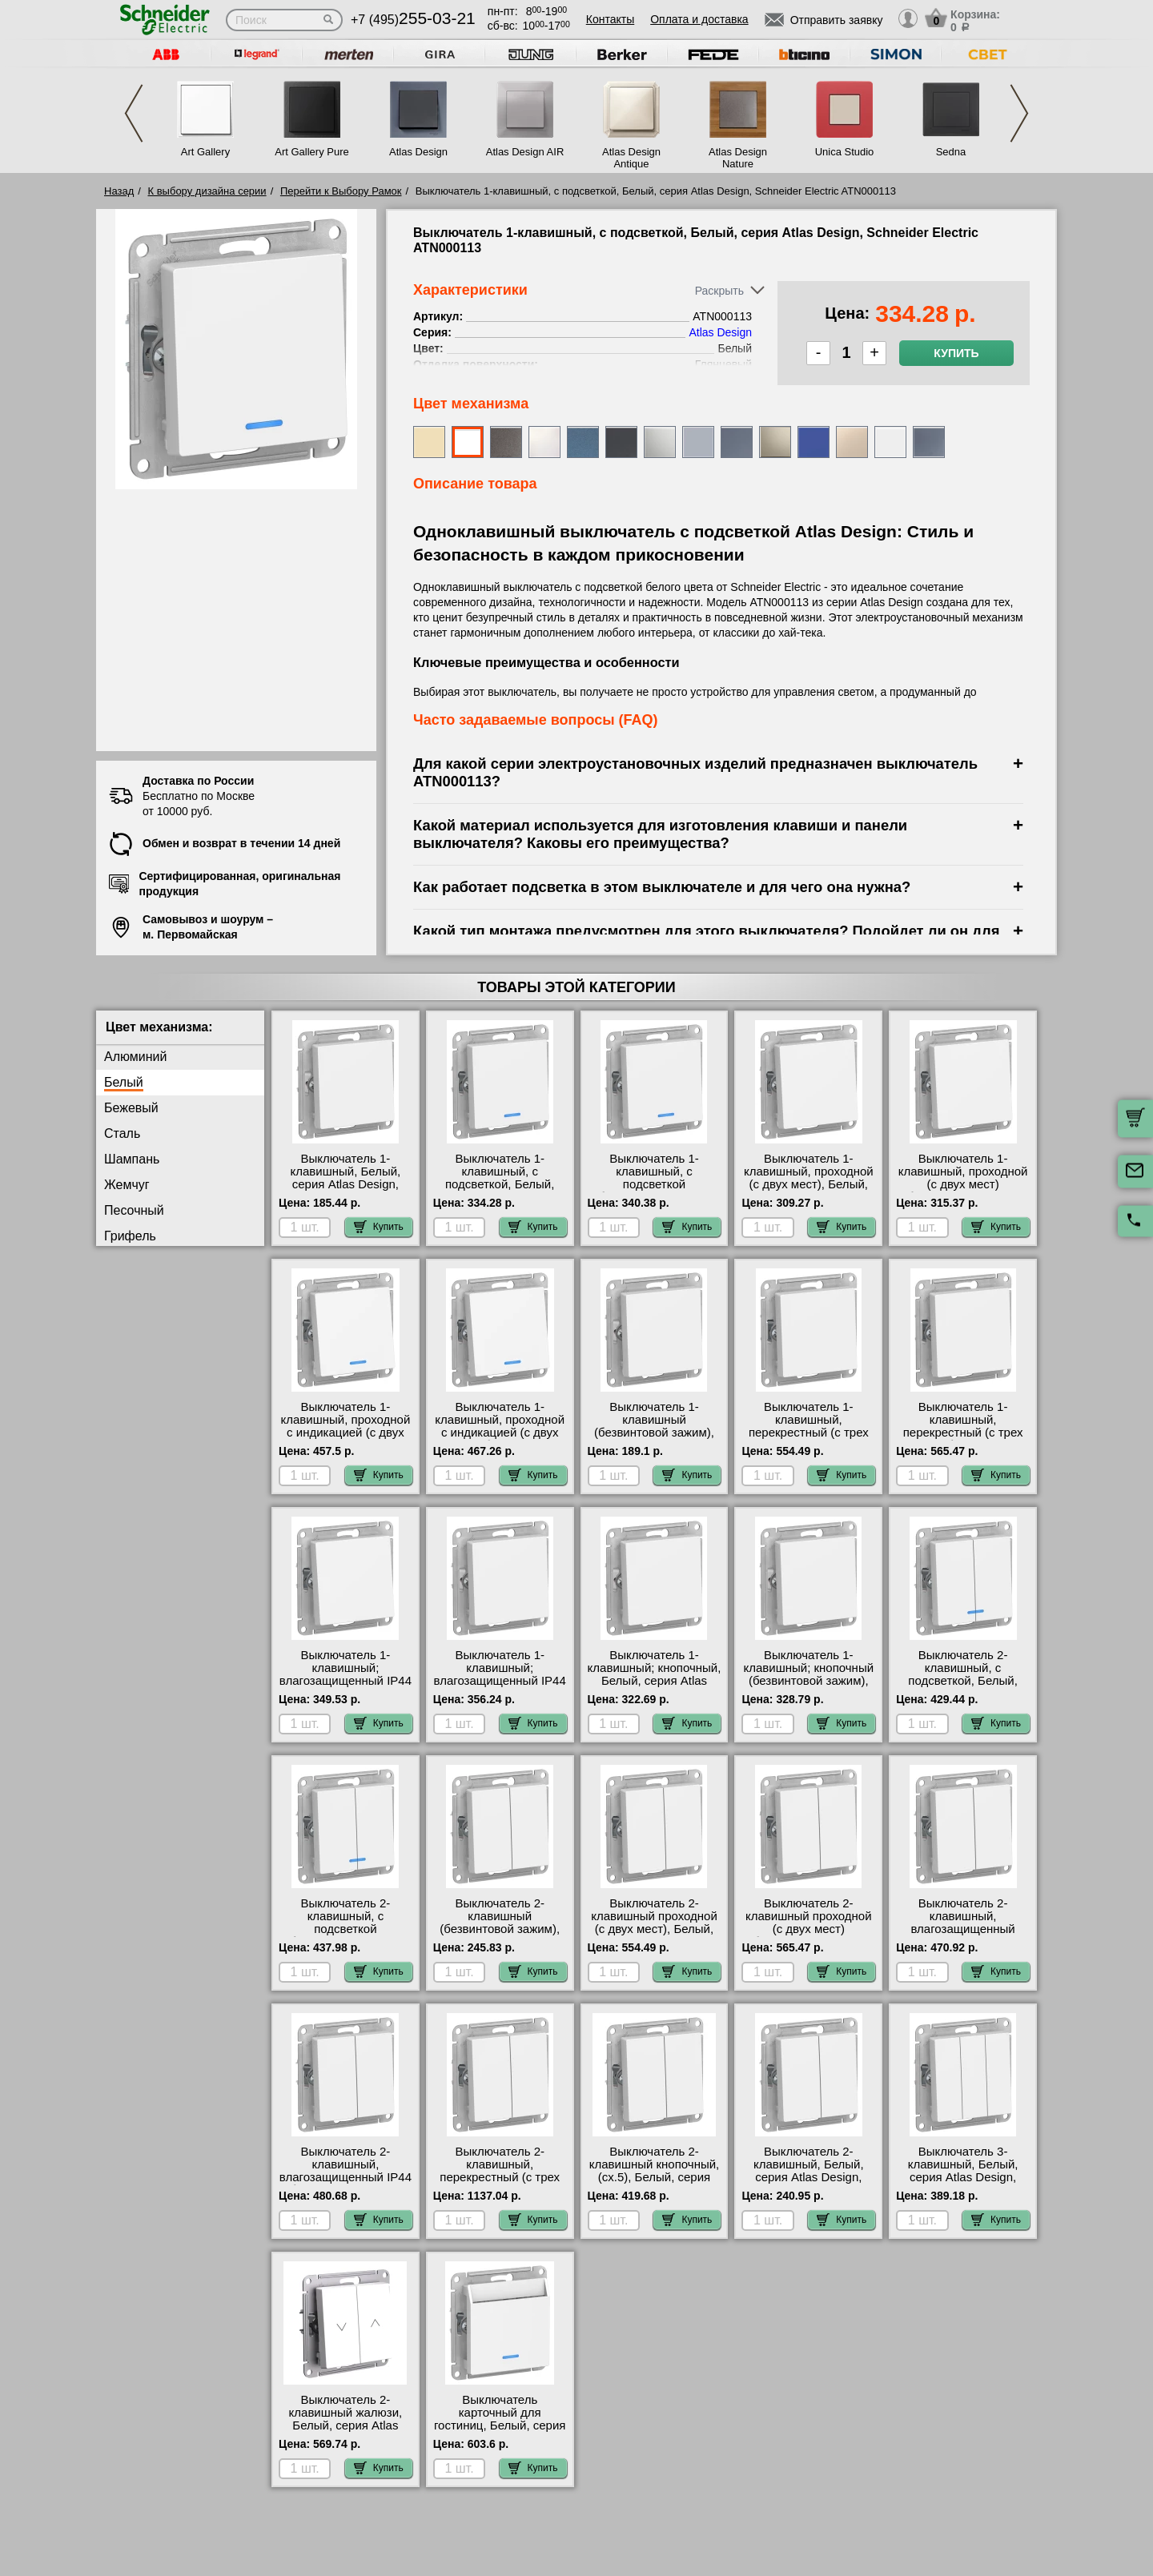  I want to click on Сталь, so click(122, 1133).